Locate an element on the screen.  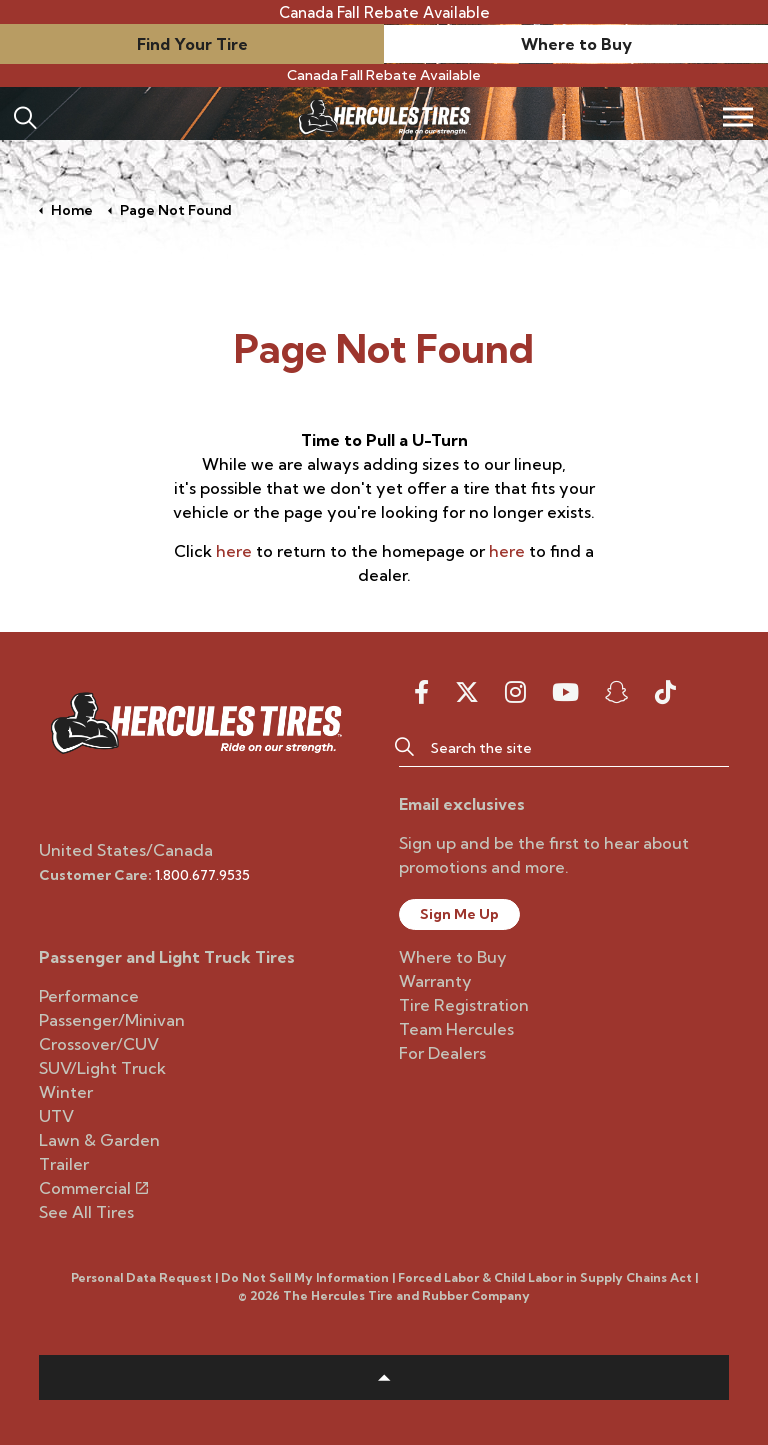
[instagram] is located at coordinates (515, 692).